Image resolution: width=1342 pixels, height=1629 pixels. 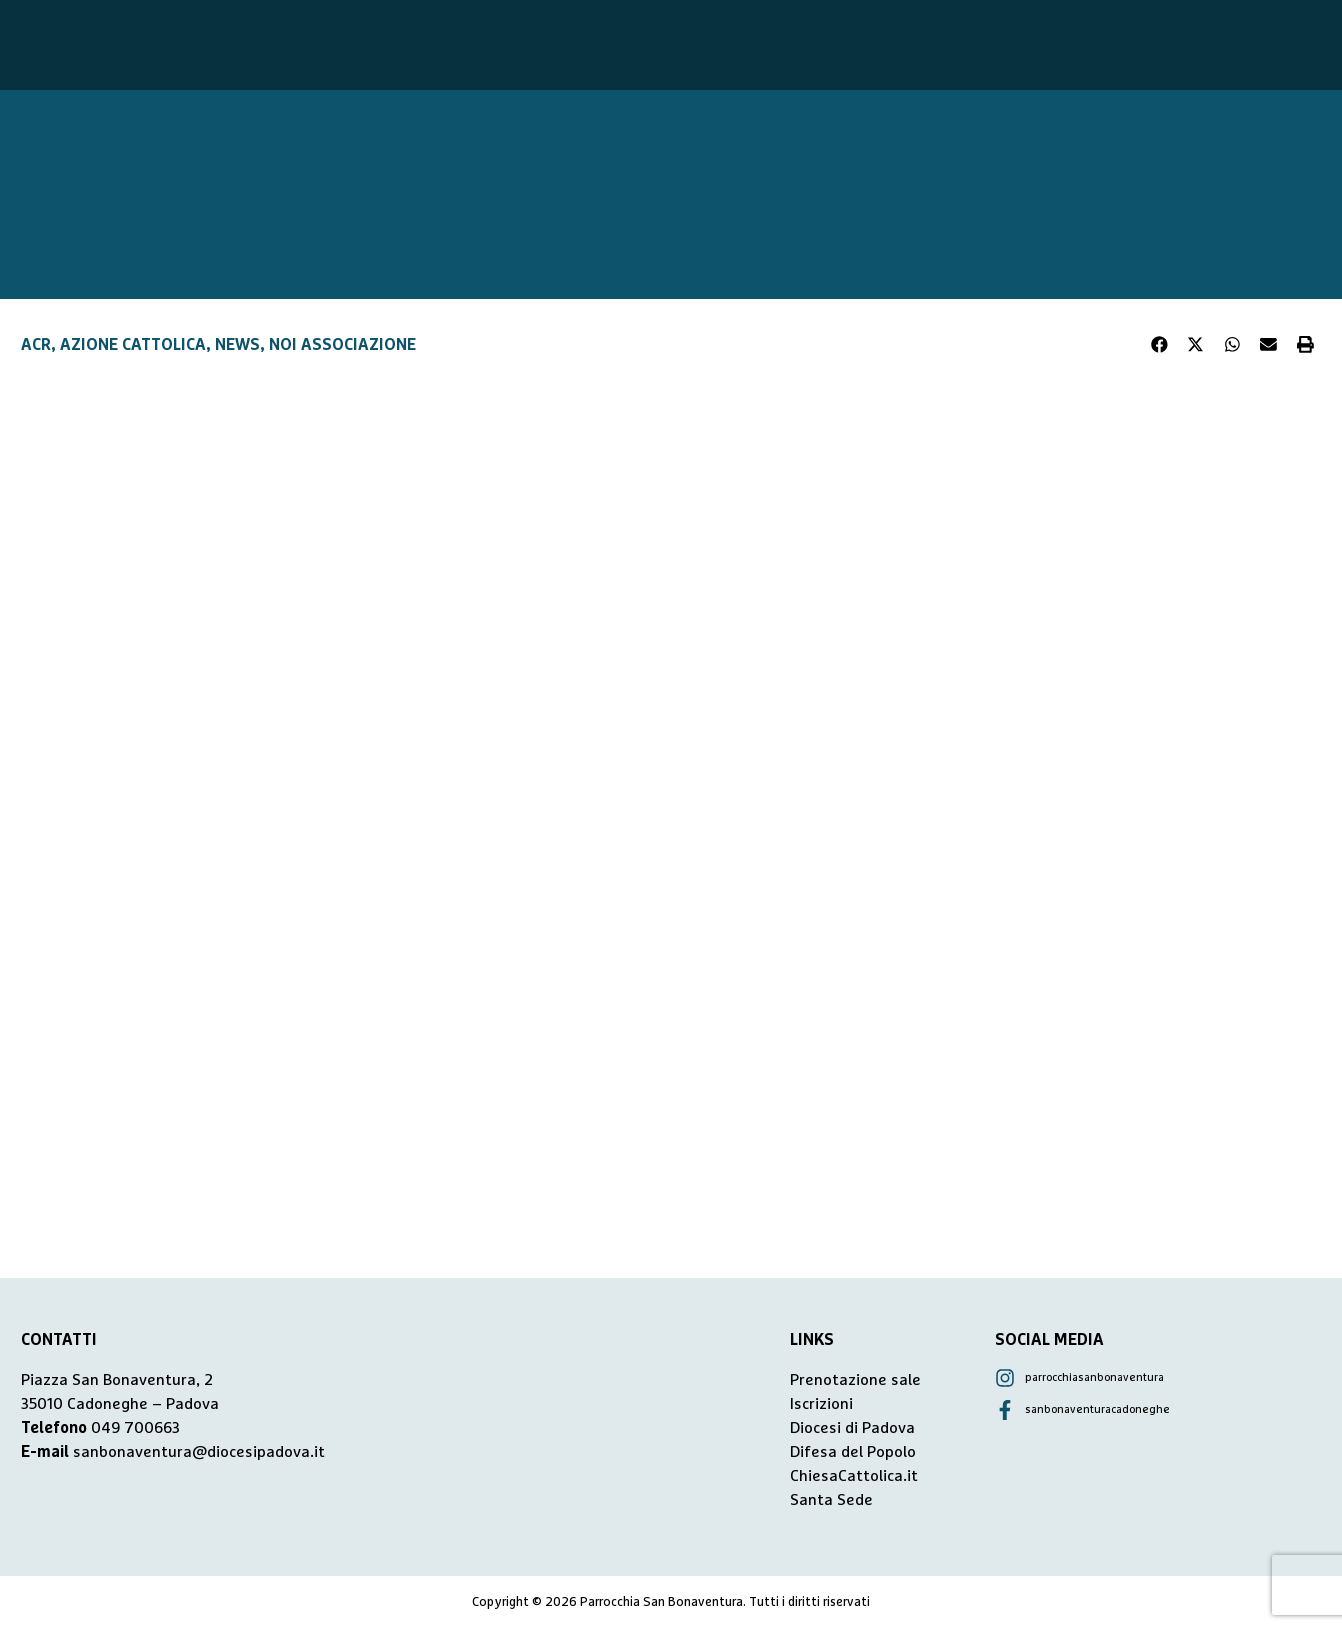 What do you see at coordinates (199, 1452) in the screenshot?
I see `sanbonaventura@diocesipadova.it` at bounding box center [199, 1452].